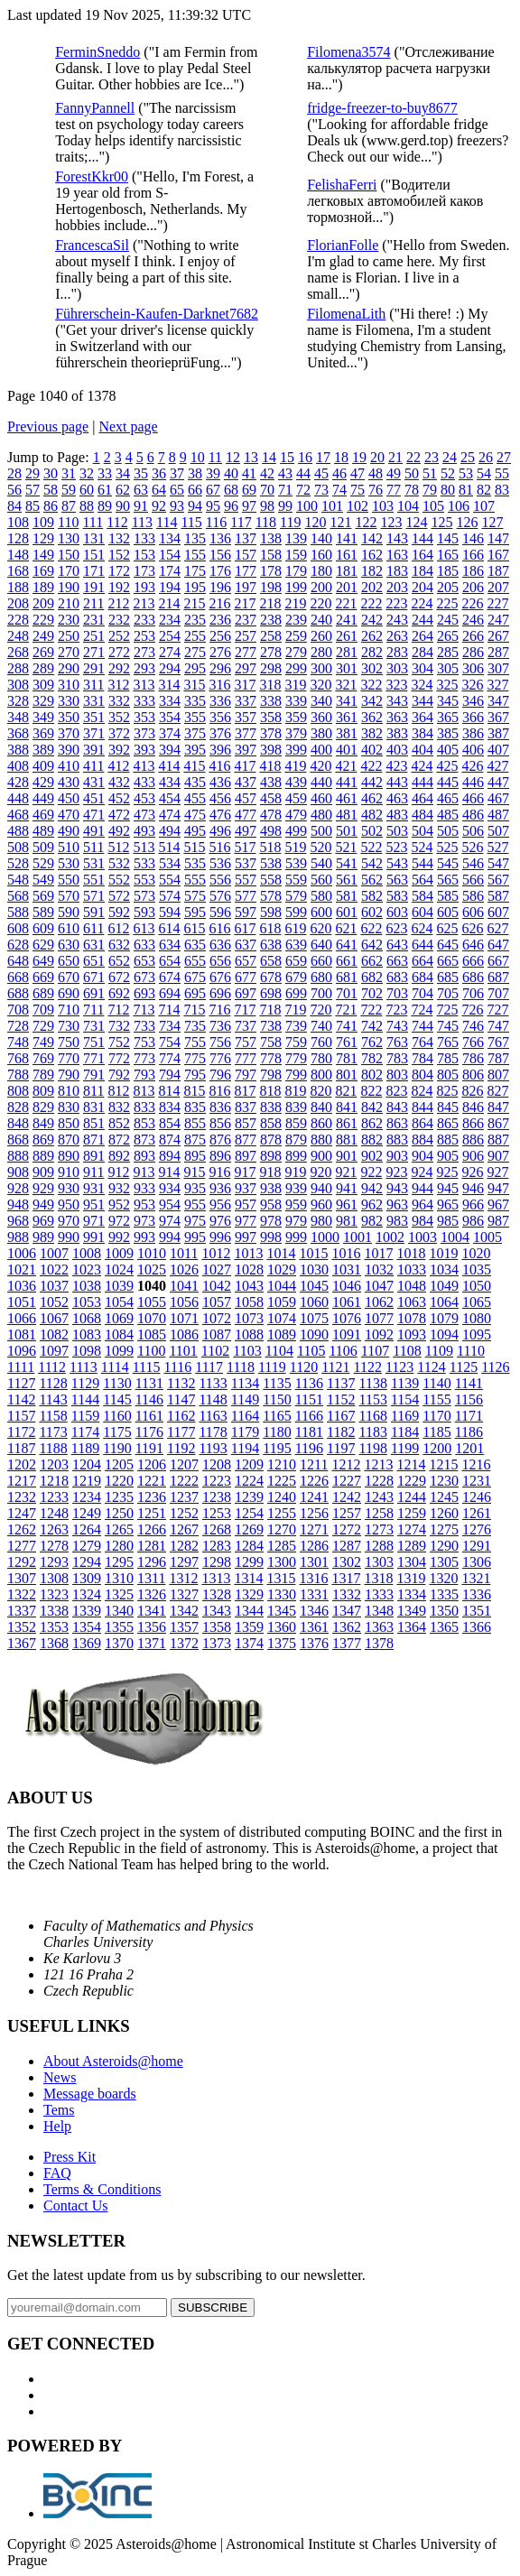 The height and width of the screenshot is (2576, 520). I want to click on 852, so click(119, 1123).